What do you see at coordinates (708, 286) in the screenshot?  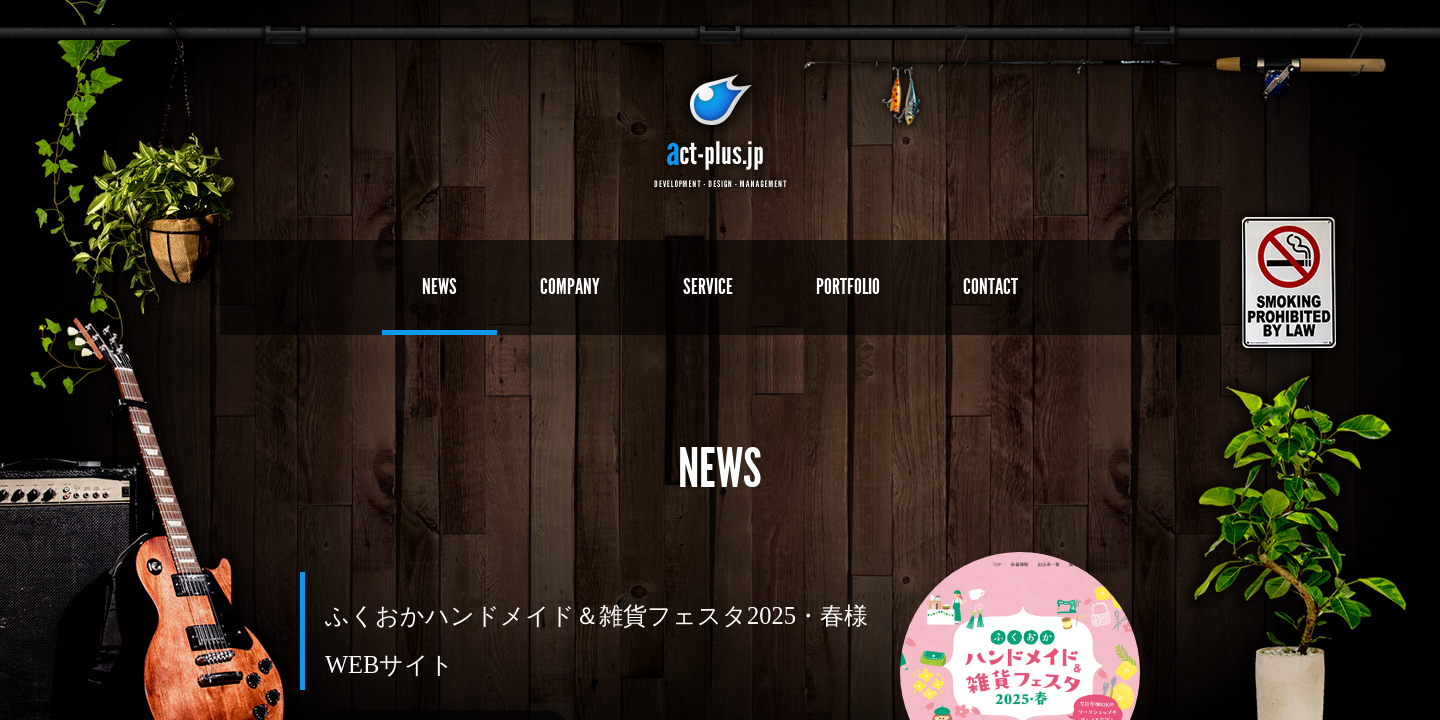 I see `SERVICE` at bounding box center [708, 286].